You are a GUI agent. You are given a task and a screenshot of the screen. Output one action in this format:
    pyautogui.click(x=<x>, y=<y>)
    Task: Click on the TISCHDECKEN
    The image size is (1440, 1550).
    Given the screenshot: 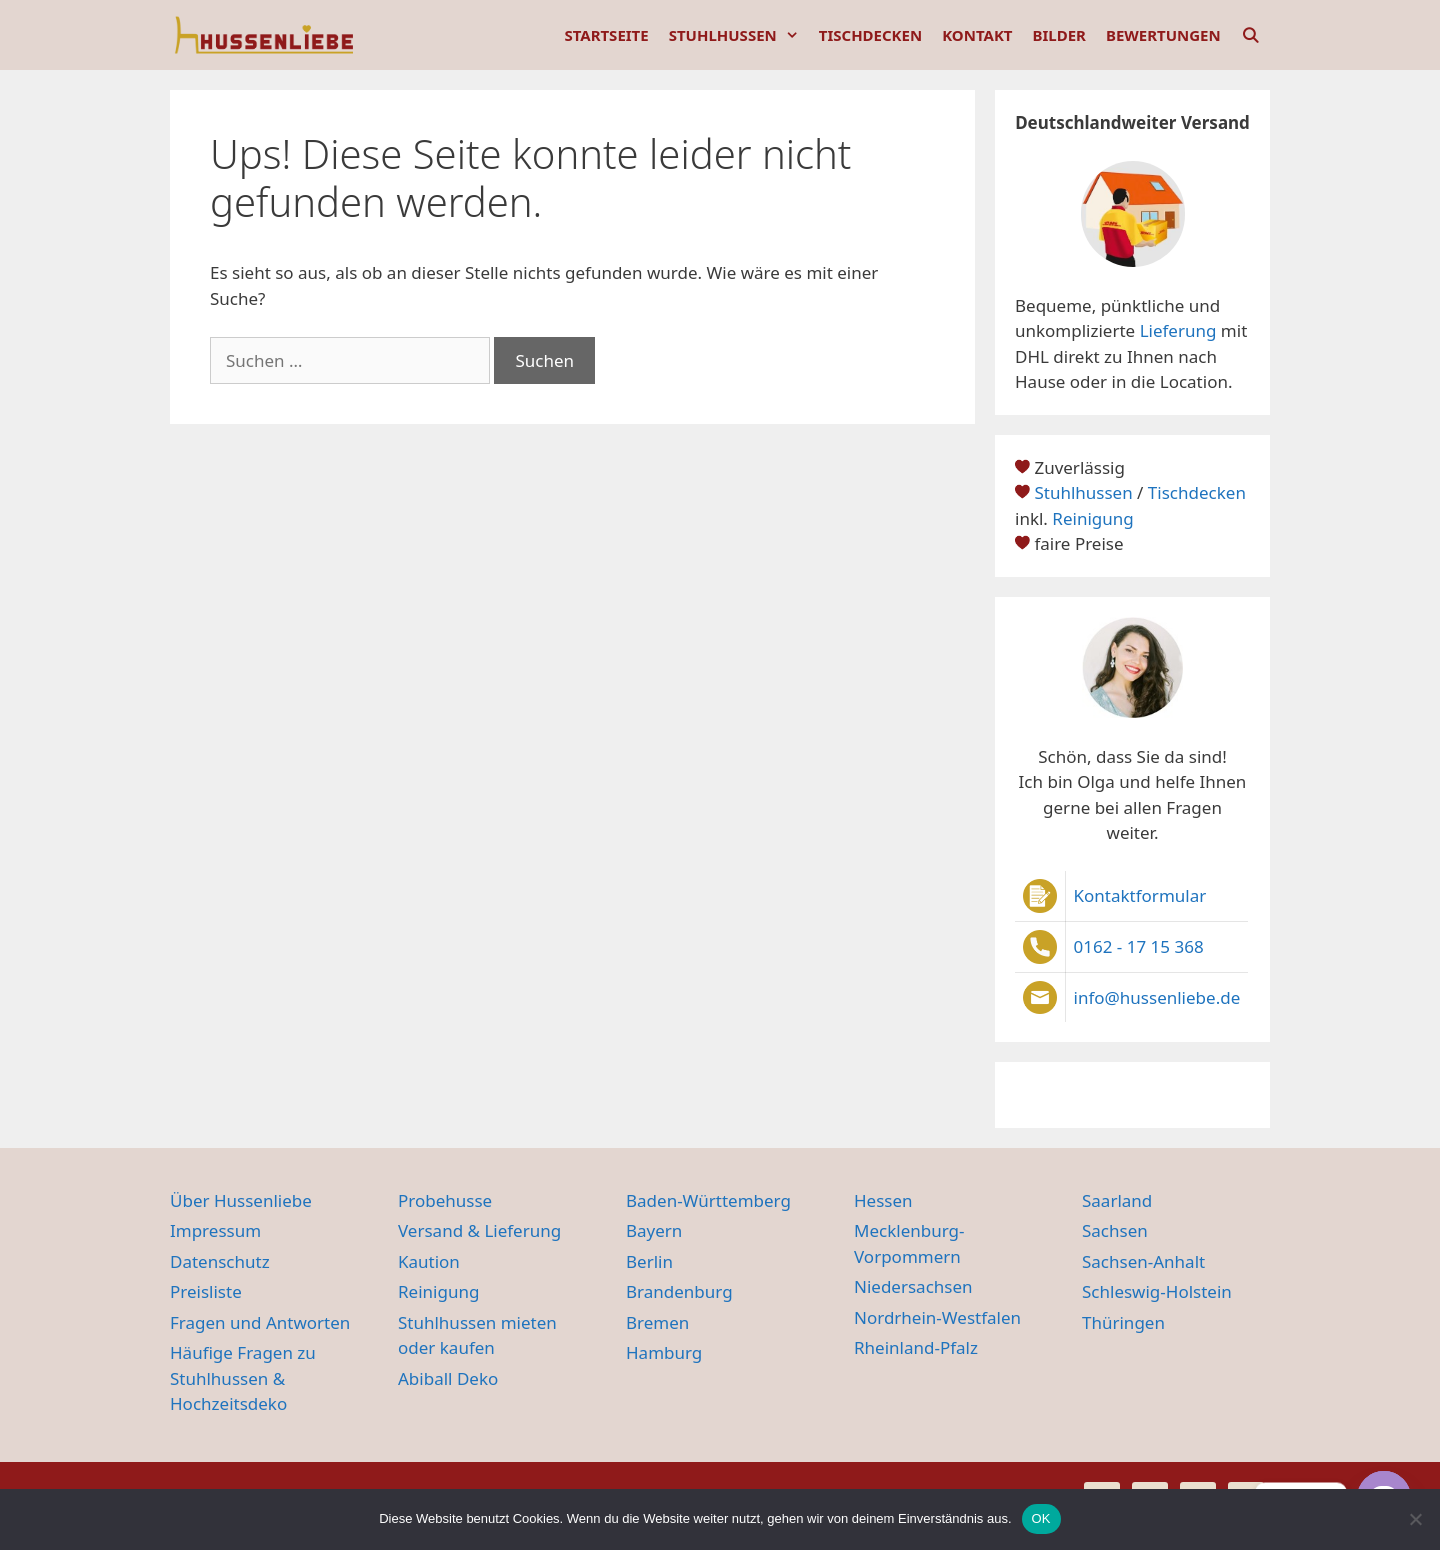 What is the action you would take?
    pyautogui.click(x=870, y=35)
    